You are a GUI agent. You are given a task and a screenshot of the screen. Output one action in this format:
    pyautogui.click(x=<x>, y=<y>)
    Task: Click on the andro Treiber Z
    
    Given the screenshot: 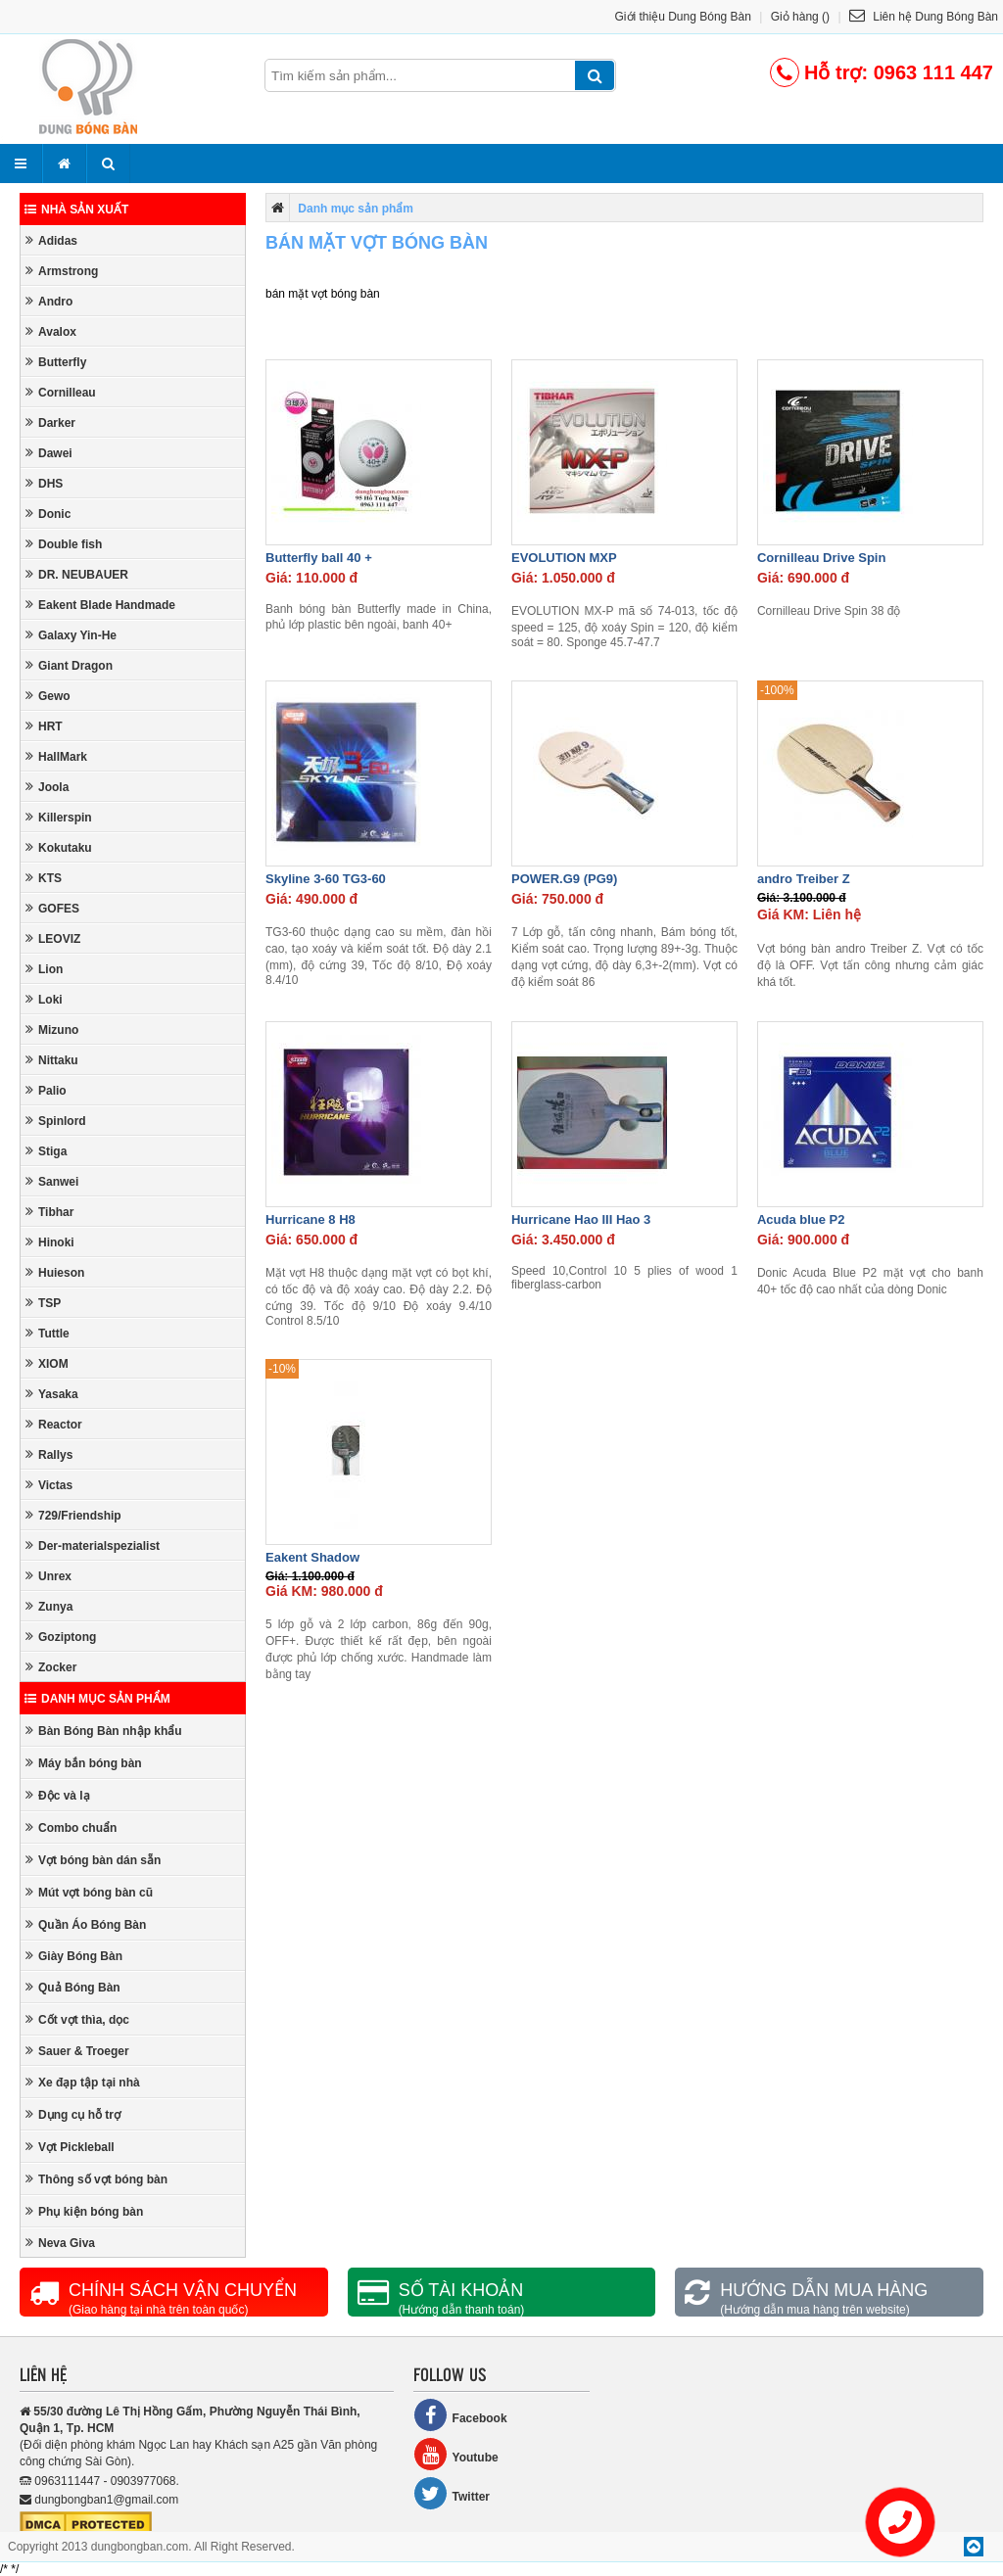 What is the action you would take?
    pyautogui.click(x=803, y=878)
    